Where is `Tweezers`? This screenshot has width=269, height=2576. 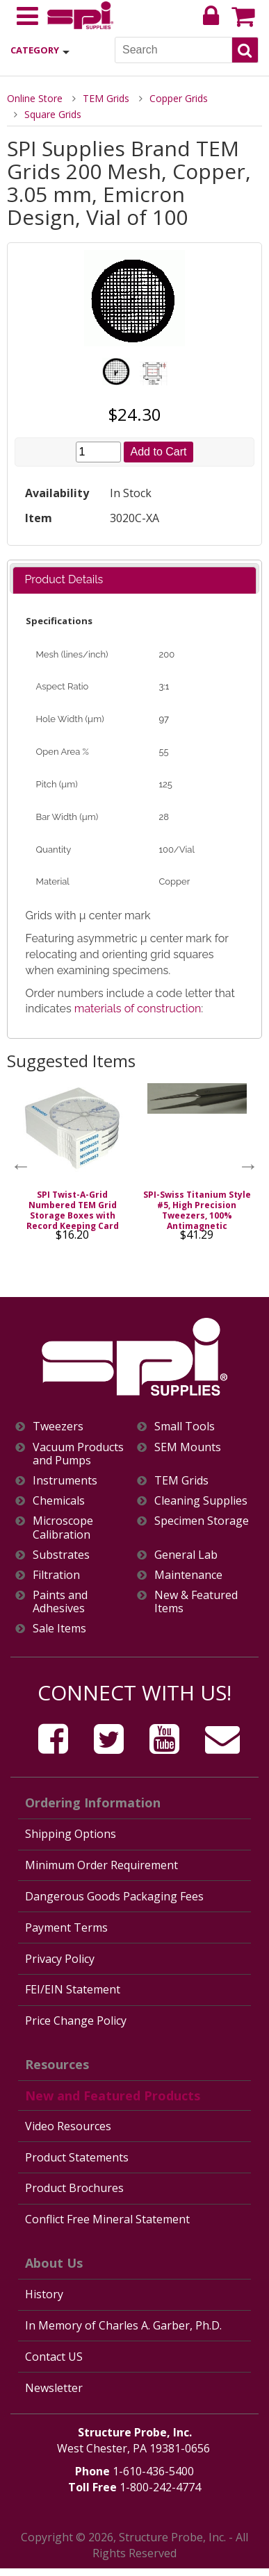
Tweezers is located at coordinates (58, 1426).